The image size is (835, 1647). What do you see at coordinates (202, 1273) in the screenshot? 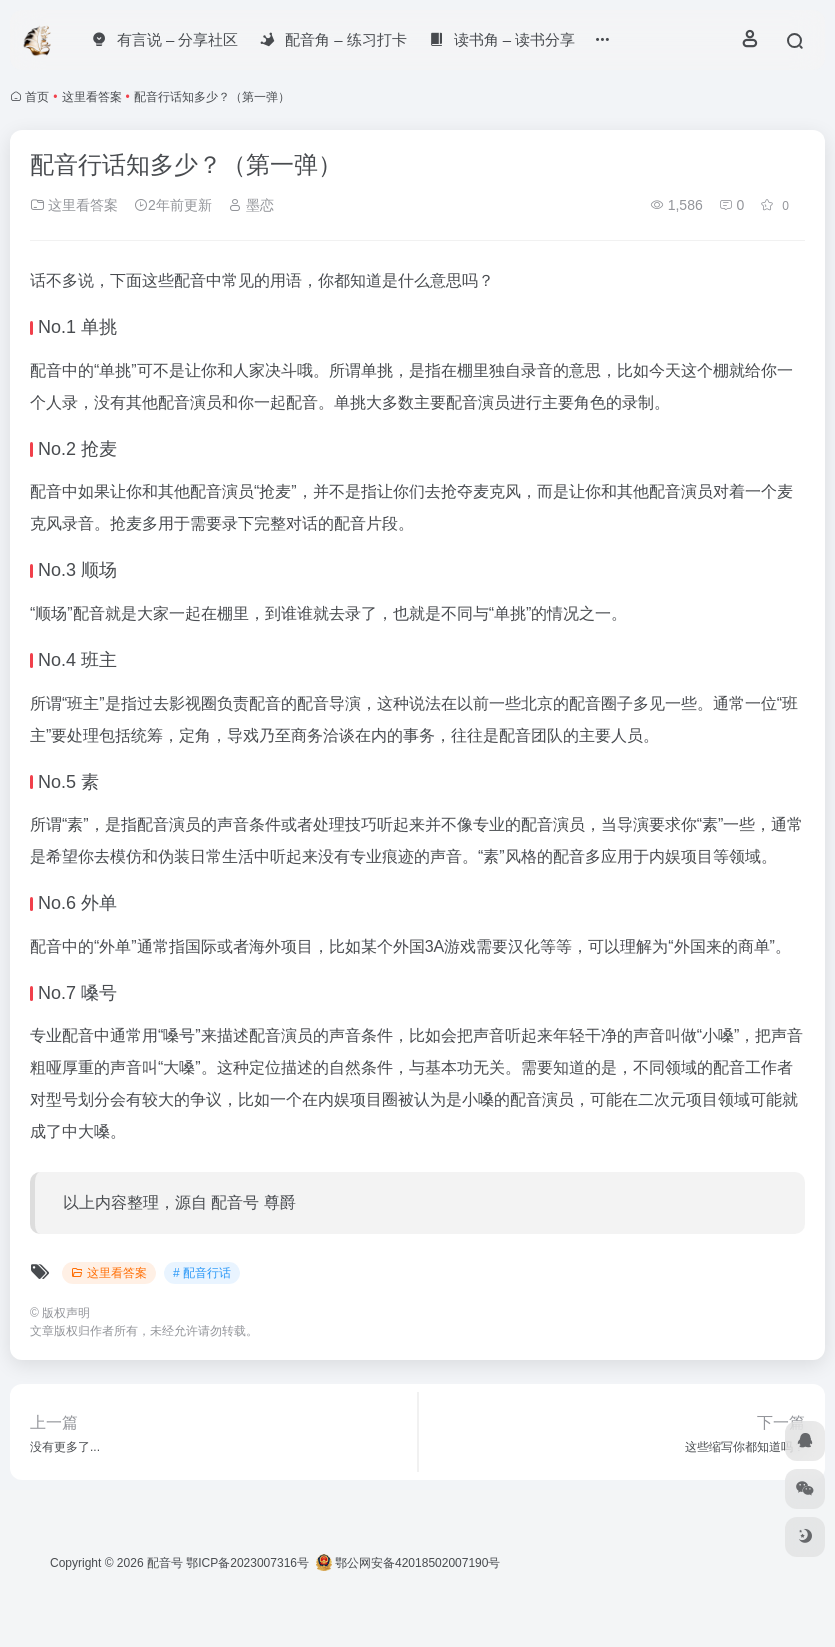
I see `# 配音行话` at bounding box center [202, 1273].